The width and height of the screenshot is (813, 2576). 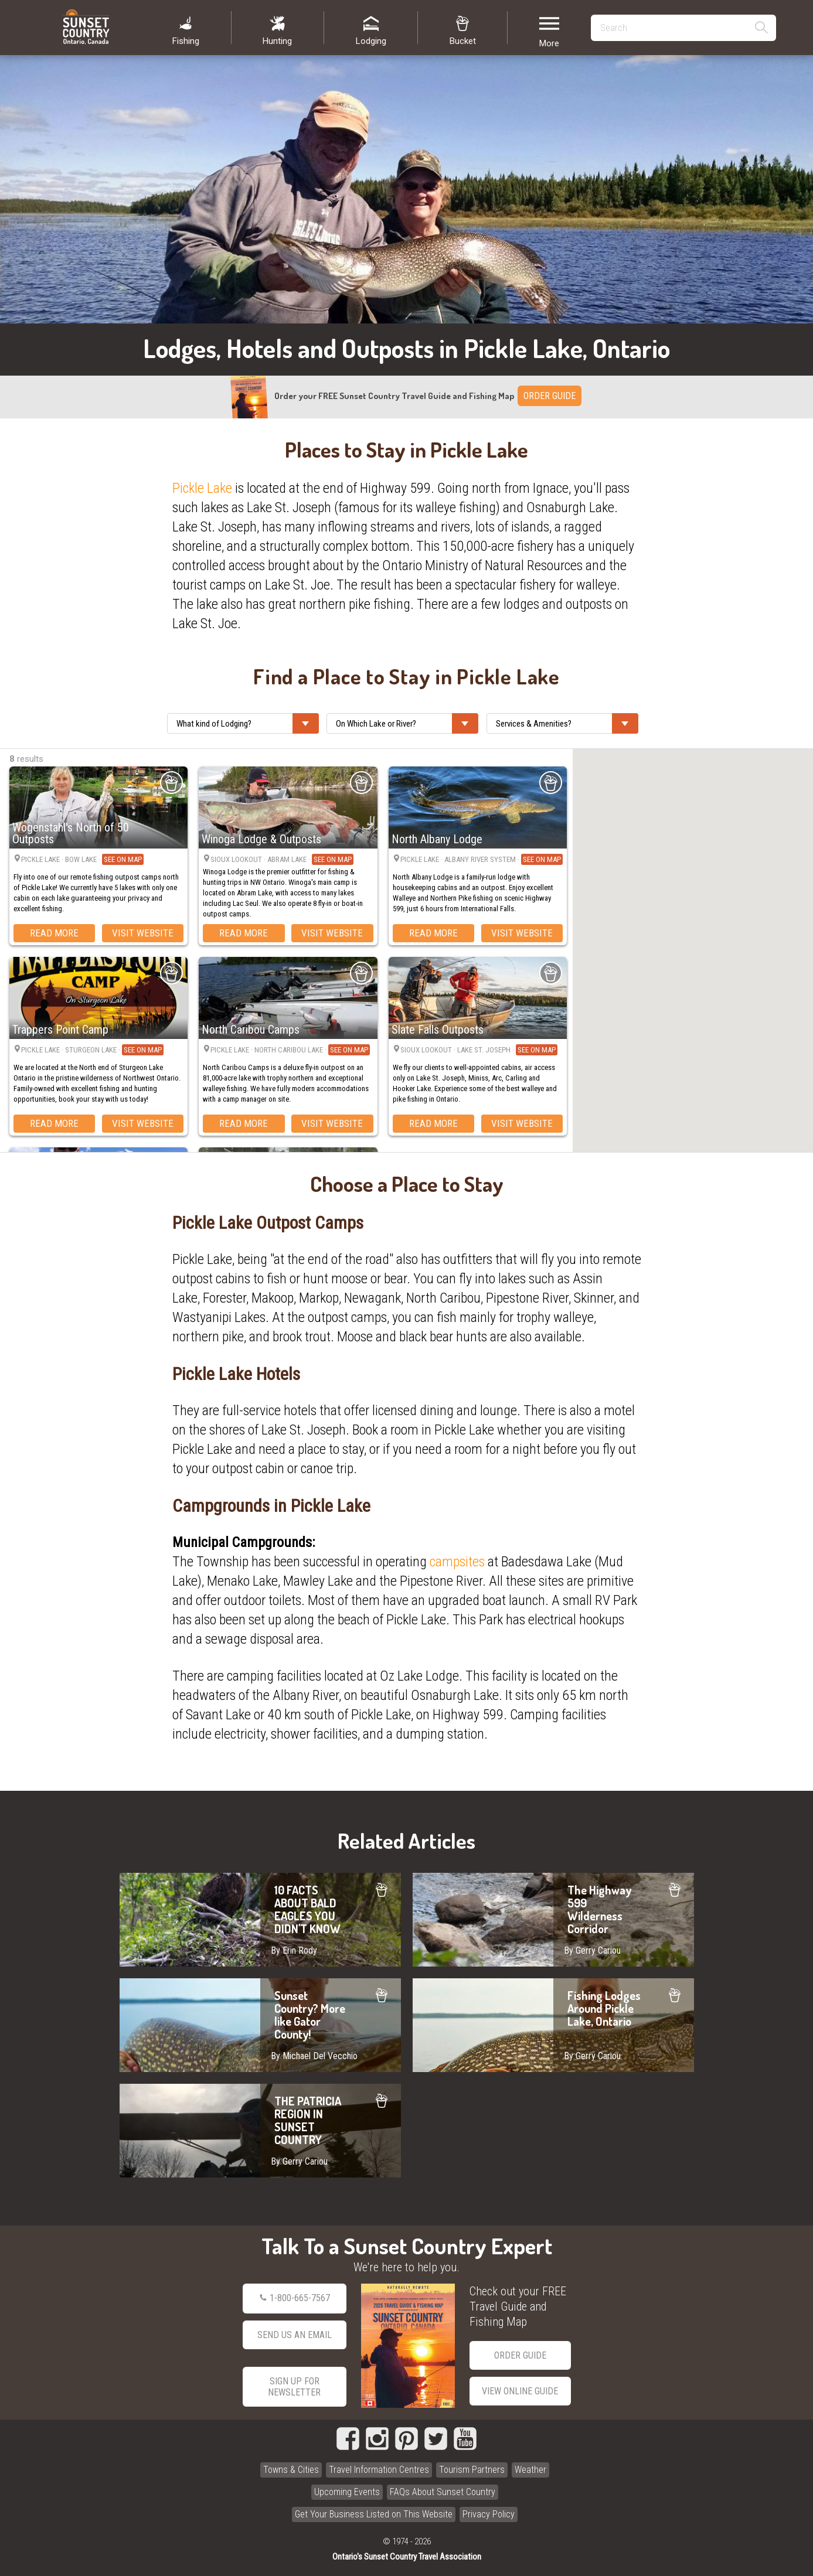 What do you see at coordinates (54, 933) in the screenshot?
I see `Read More` at bounding box center [54, 933].